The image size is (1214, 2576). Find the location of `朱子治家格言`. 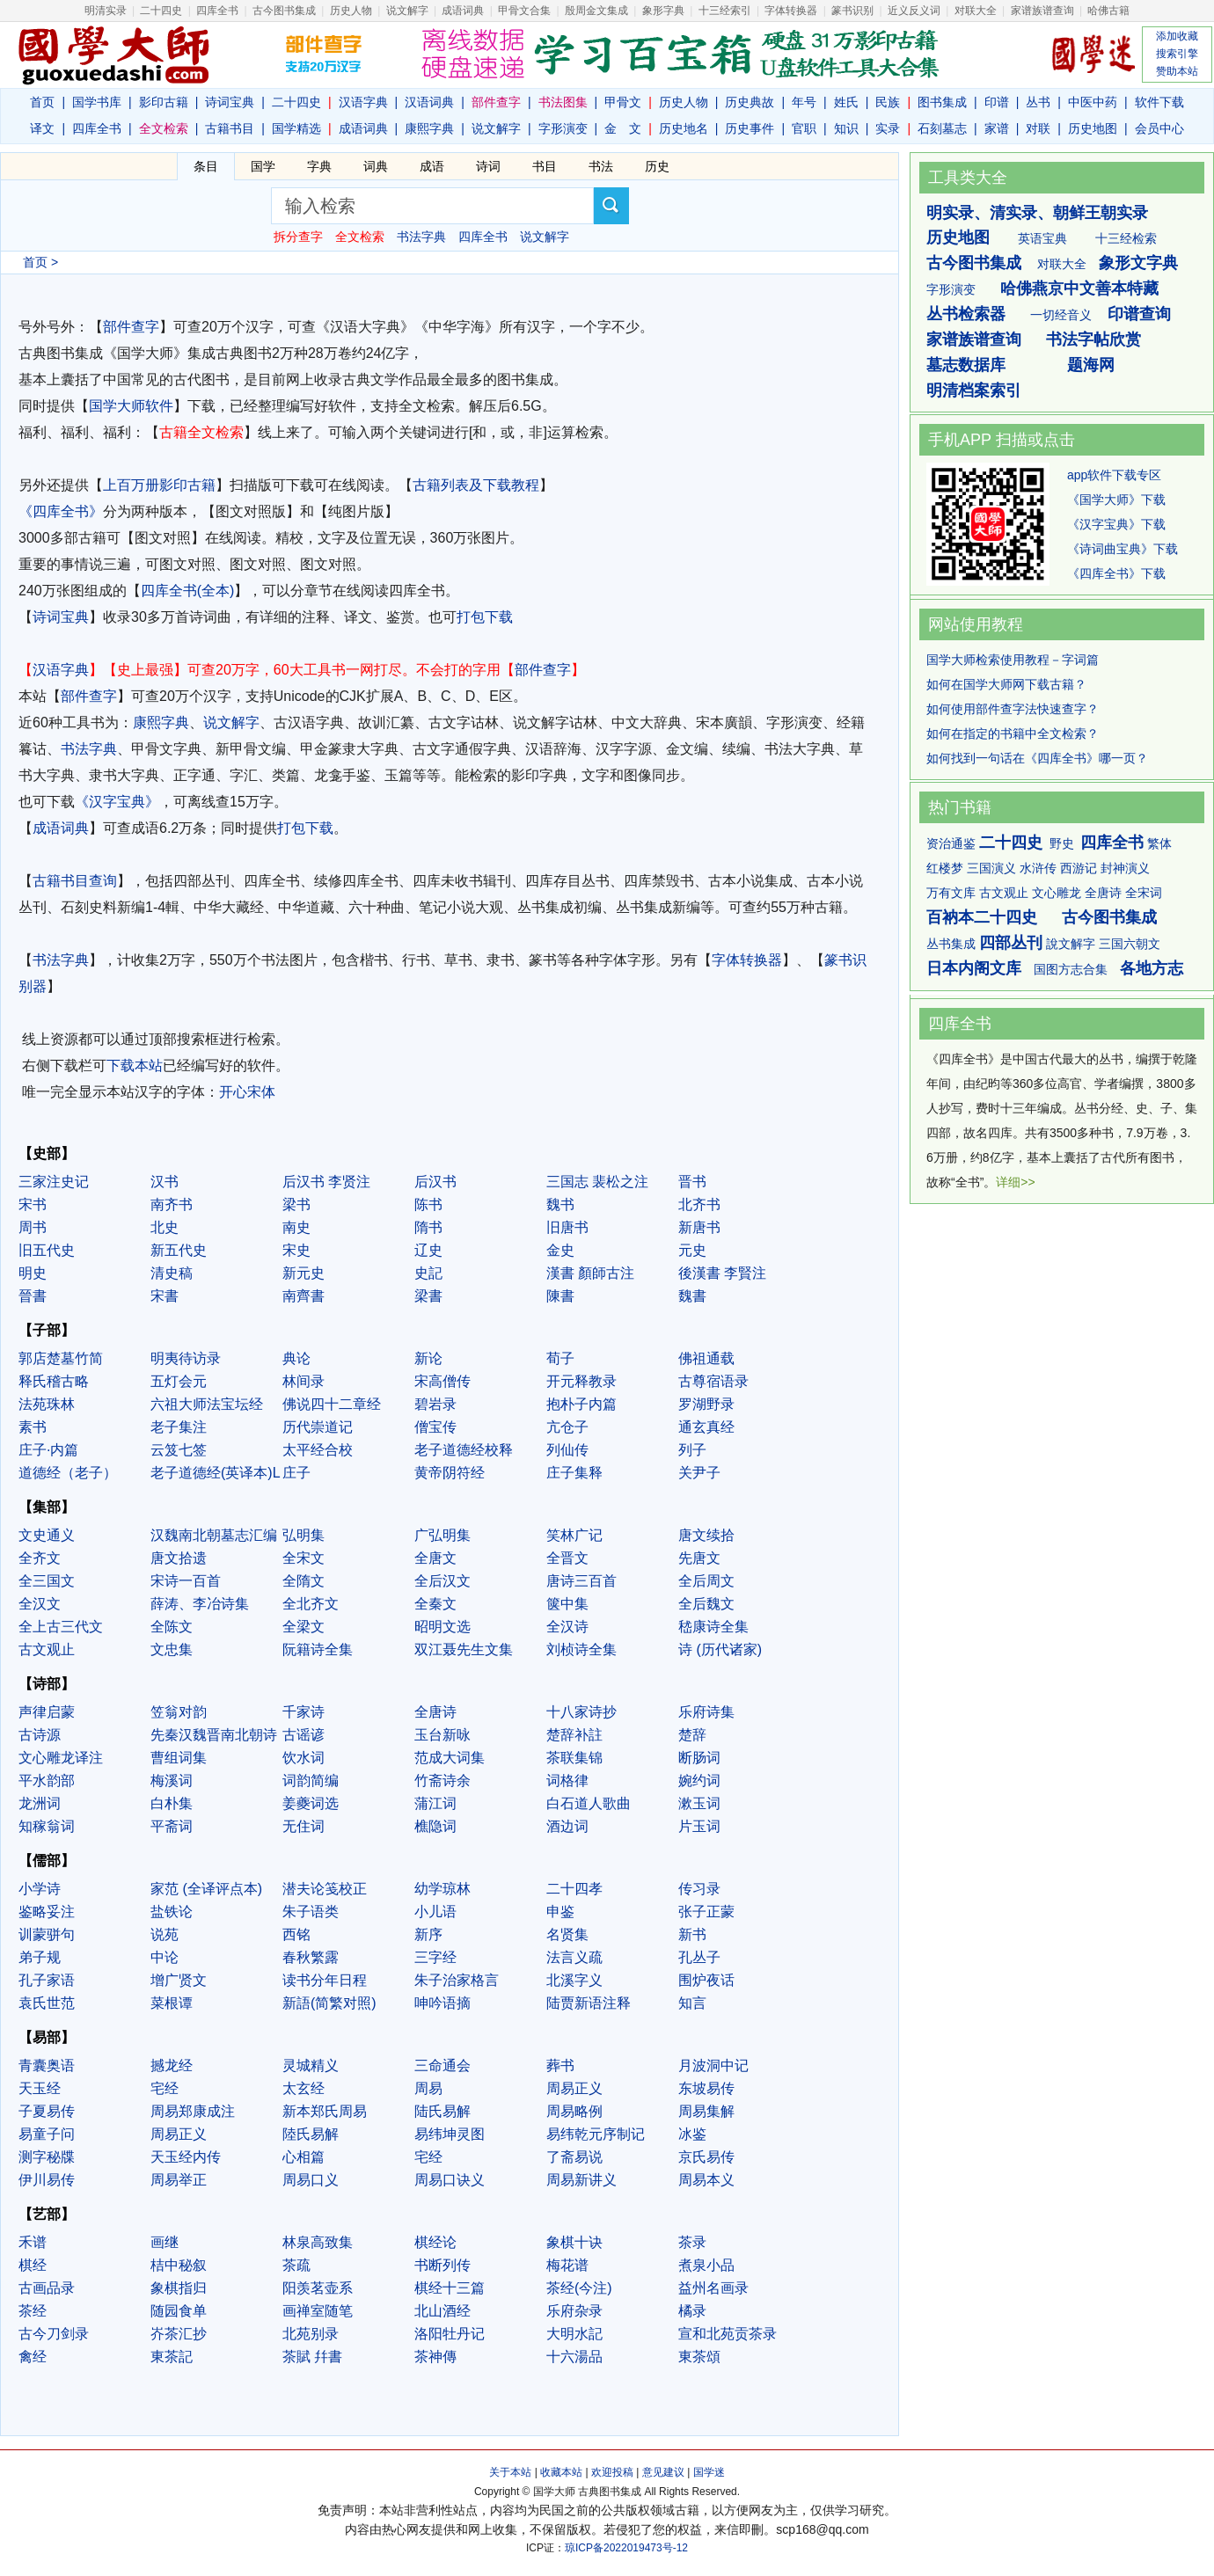

朱子治家格言 is located at coordinates (456, 1980).